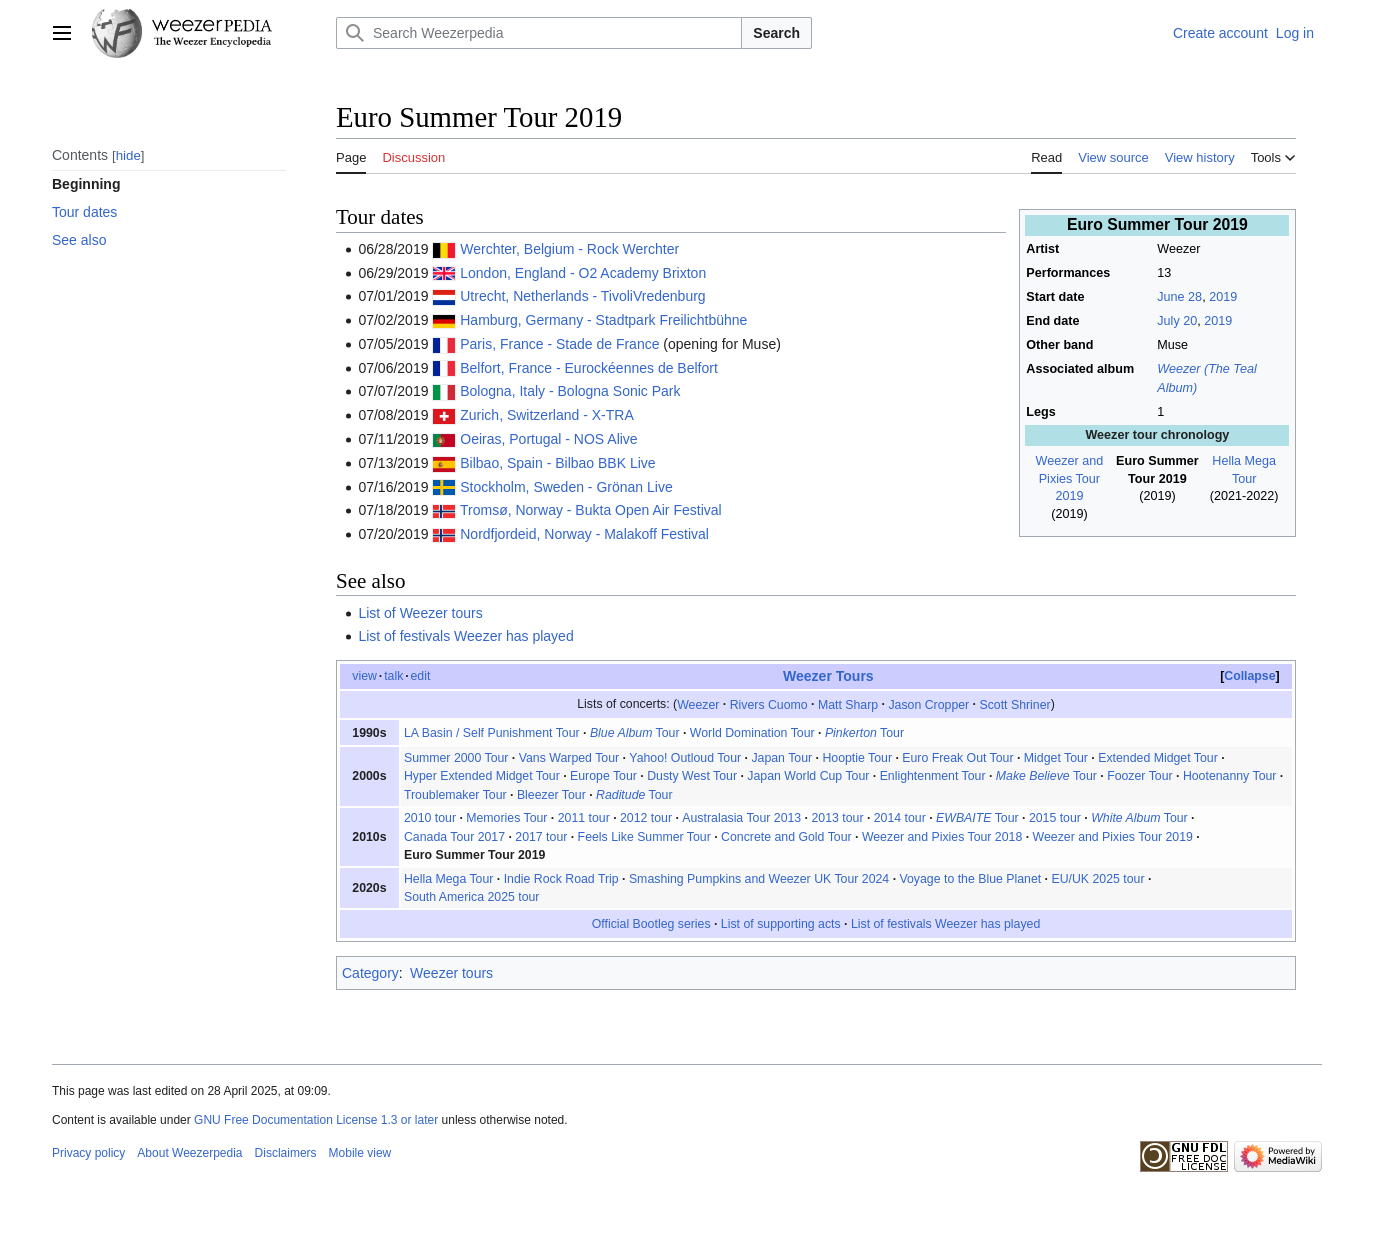 This screenshot has width=1374, height=1260. Describe the element at coordinates (1056, 758) in the screenshot. I see `Midget Tour` at that location.